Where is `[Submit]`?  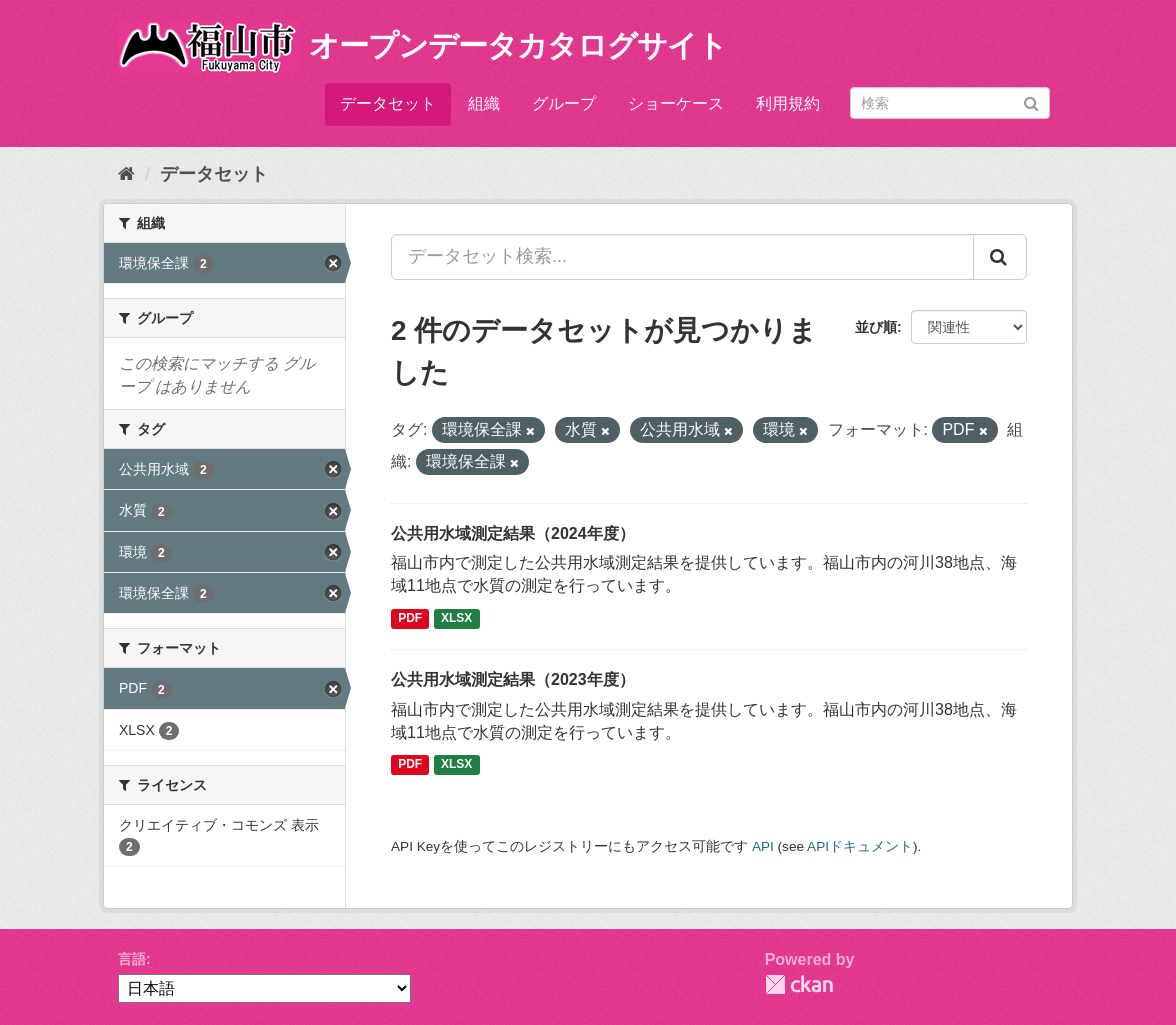
[Submit] is located at coordinates (1031, 101).